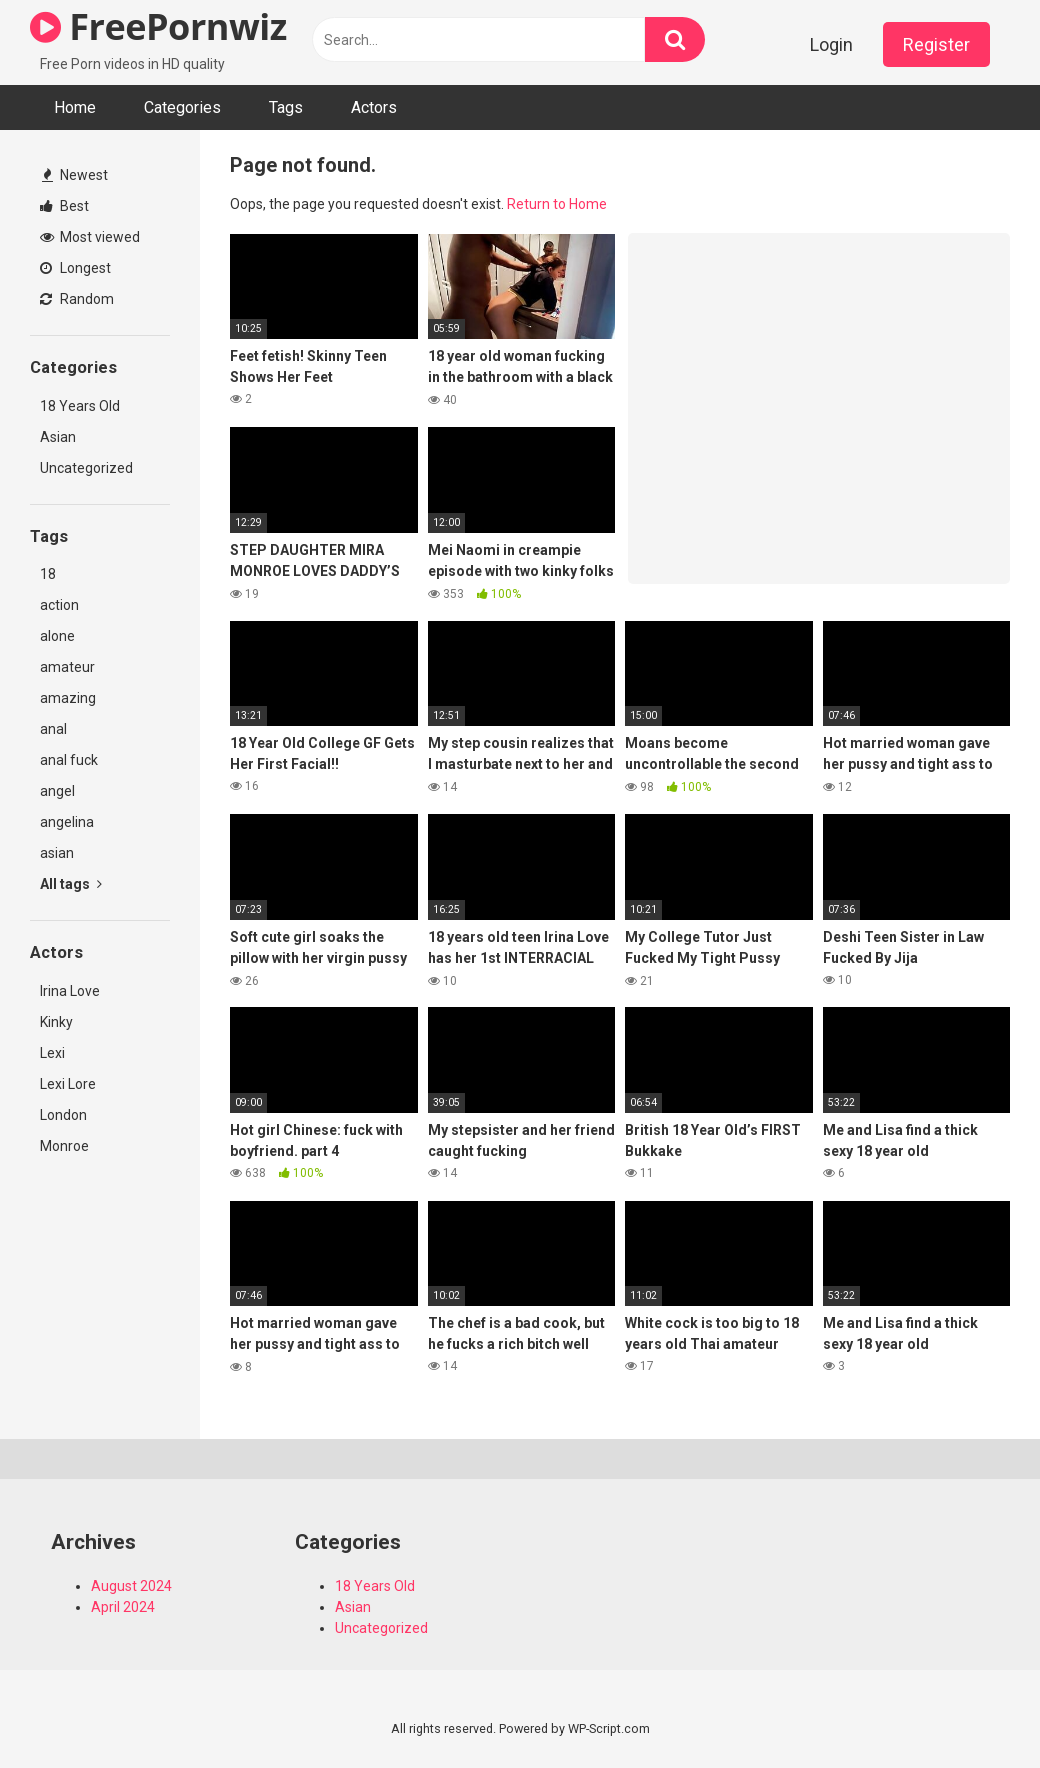 The image size is (1040, 1768). I want to click on Return to Home, so click(557, 204).